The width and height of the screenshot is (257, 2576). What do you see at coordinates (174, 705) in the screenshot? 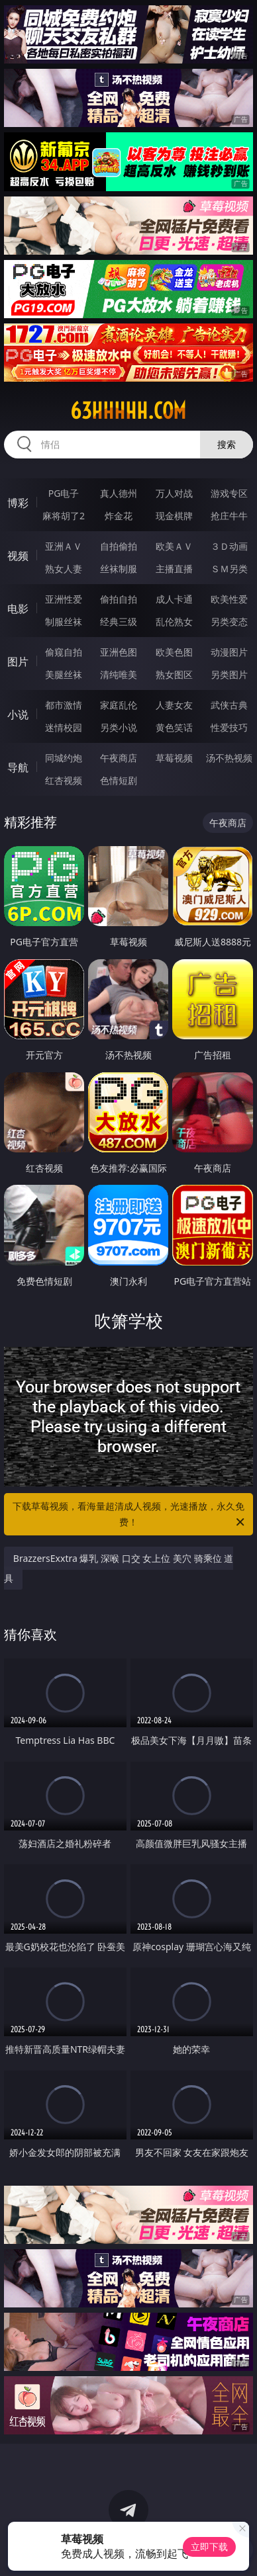
I see `人妻女友` at bounding box center [174, 705].